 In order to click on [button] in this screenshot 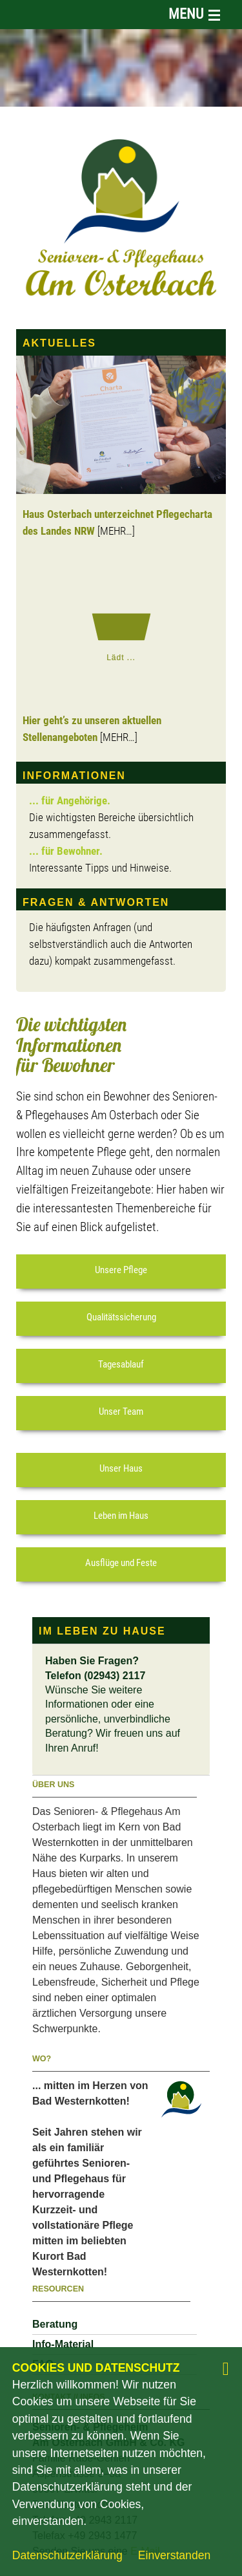, I will do `click(121, 1271)`.